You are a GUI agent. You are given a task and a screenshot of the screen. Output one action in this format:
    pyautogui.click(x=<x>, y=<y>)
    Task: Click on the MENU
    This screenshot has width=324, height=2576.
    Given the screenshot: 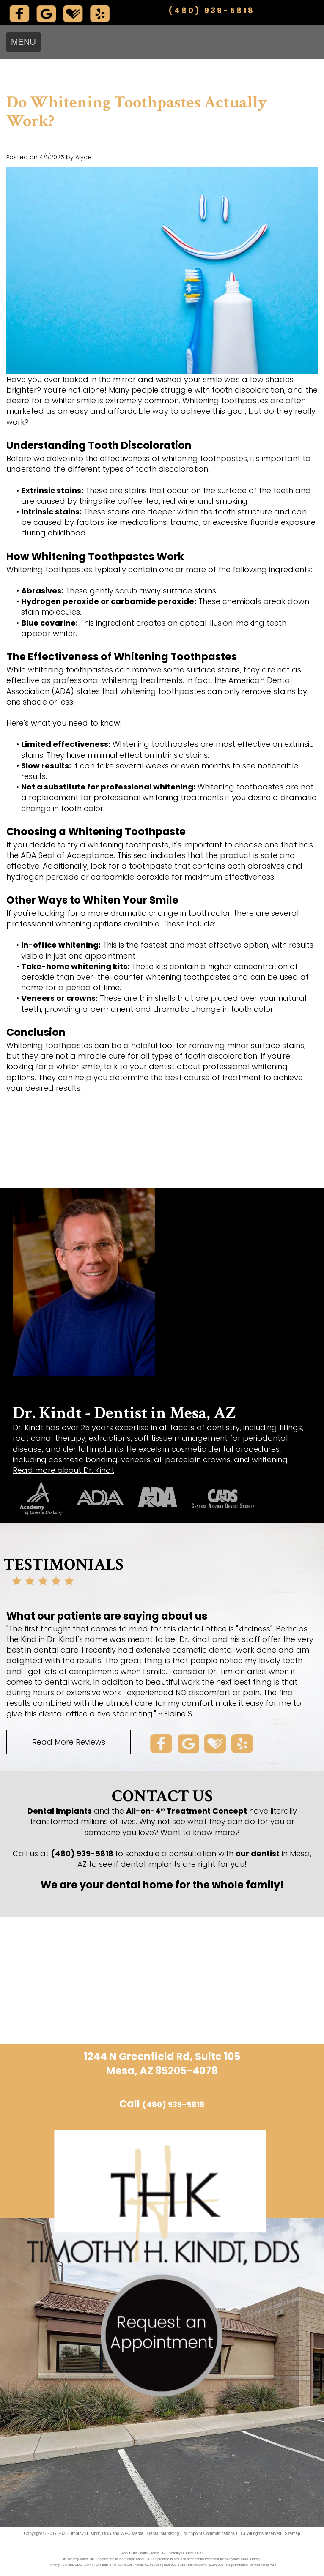 What is the action you would take?
    pyautogui.click(x=23, y=41)
    